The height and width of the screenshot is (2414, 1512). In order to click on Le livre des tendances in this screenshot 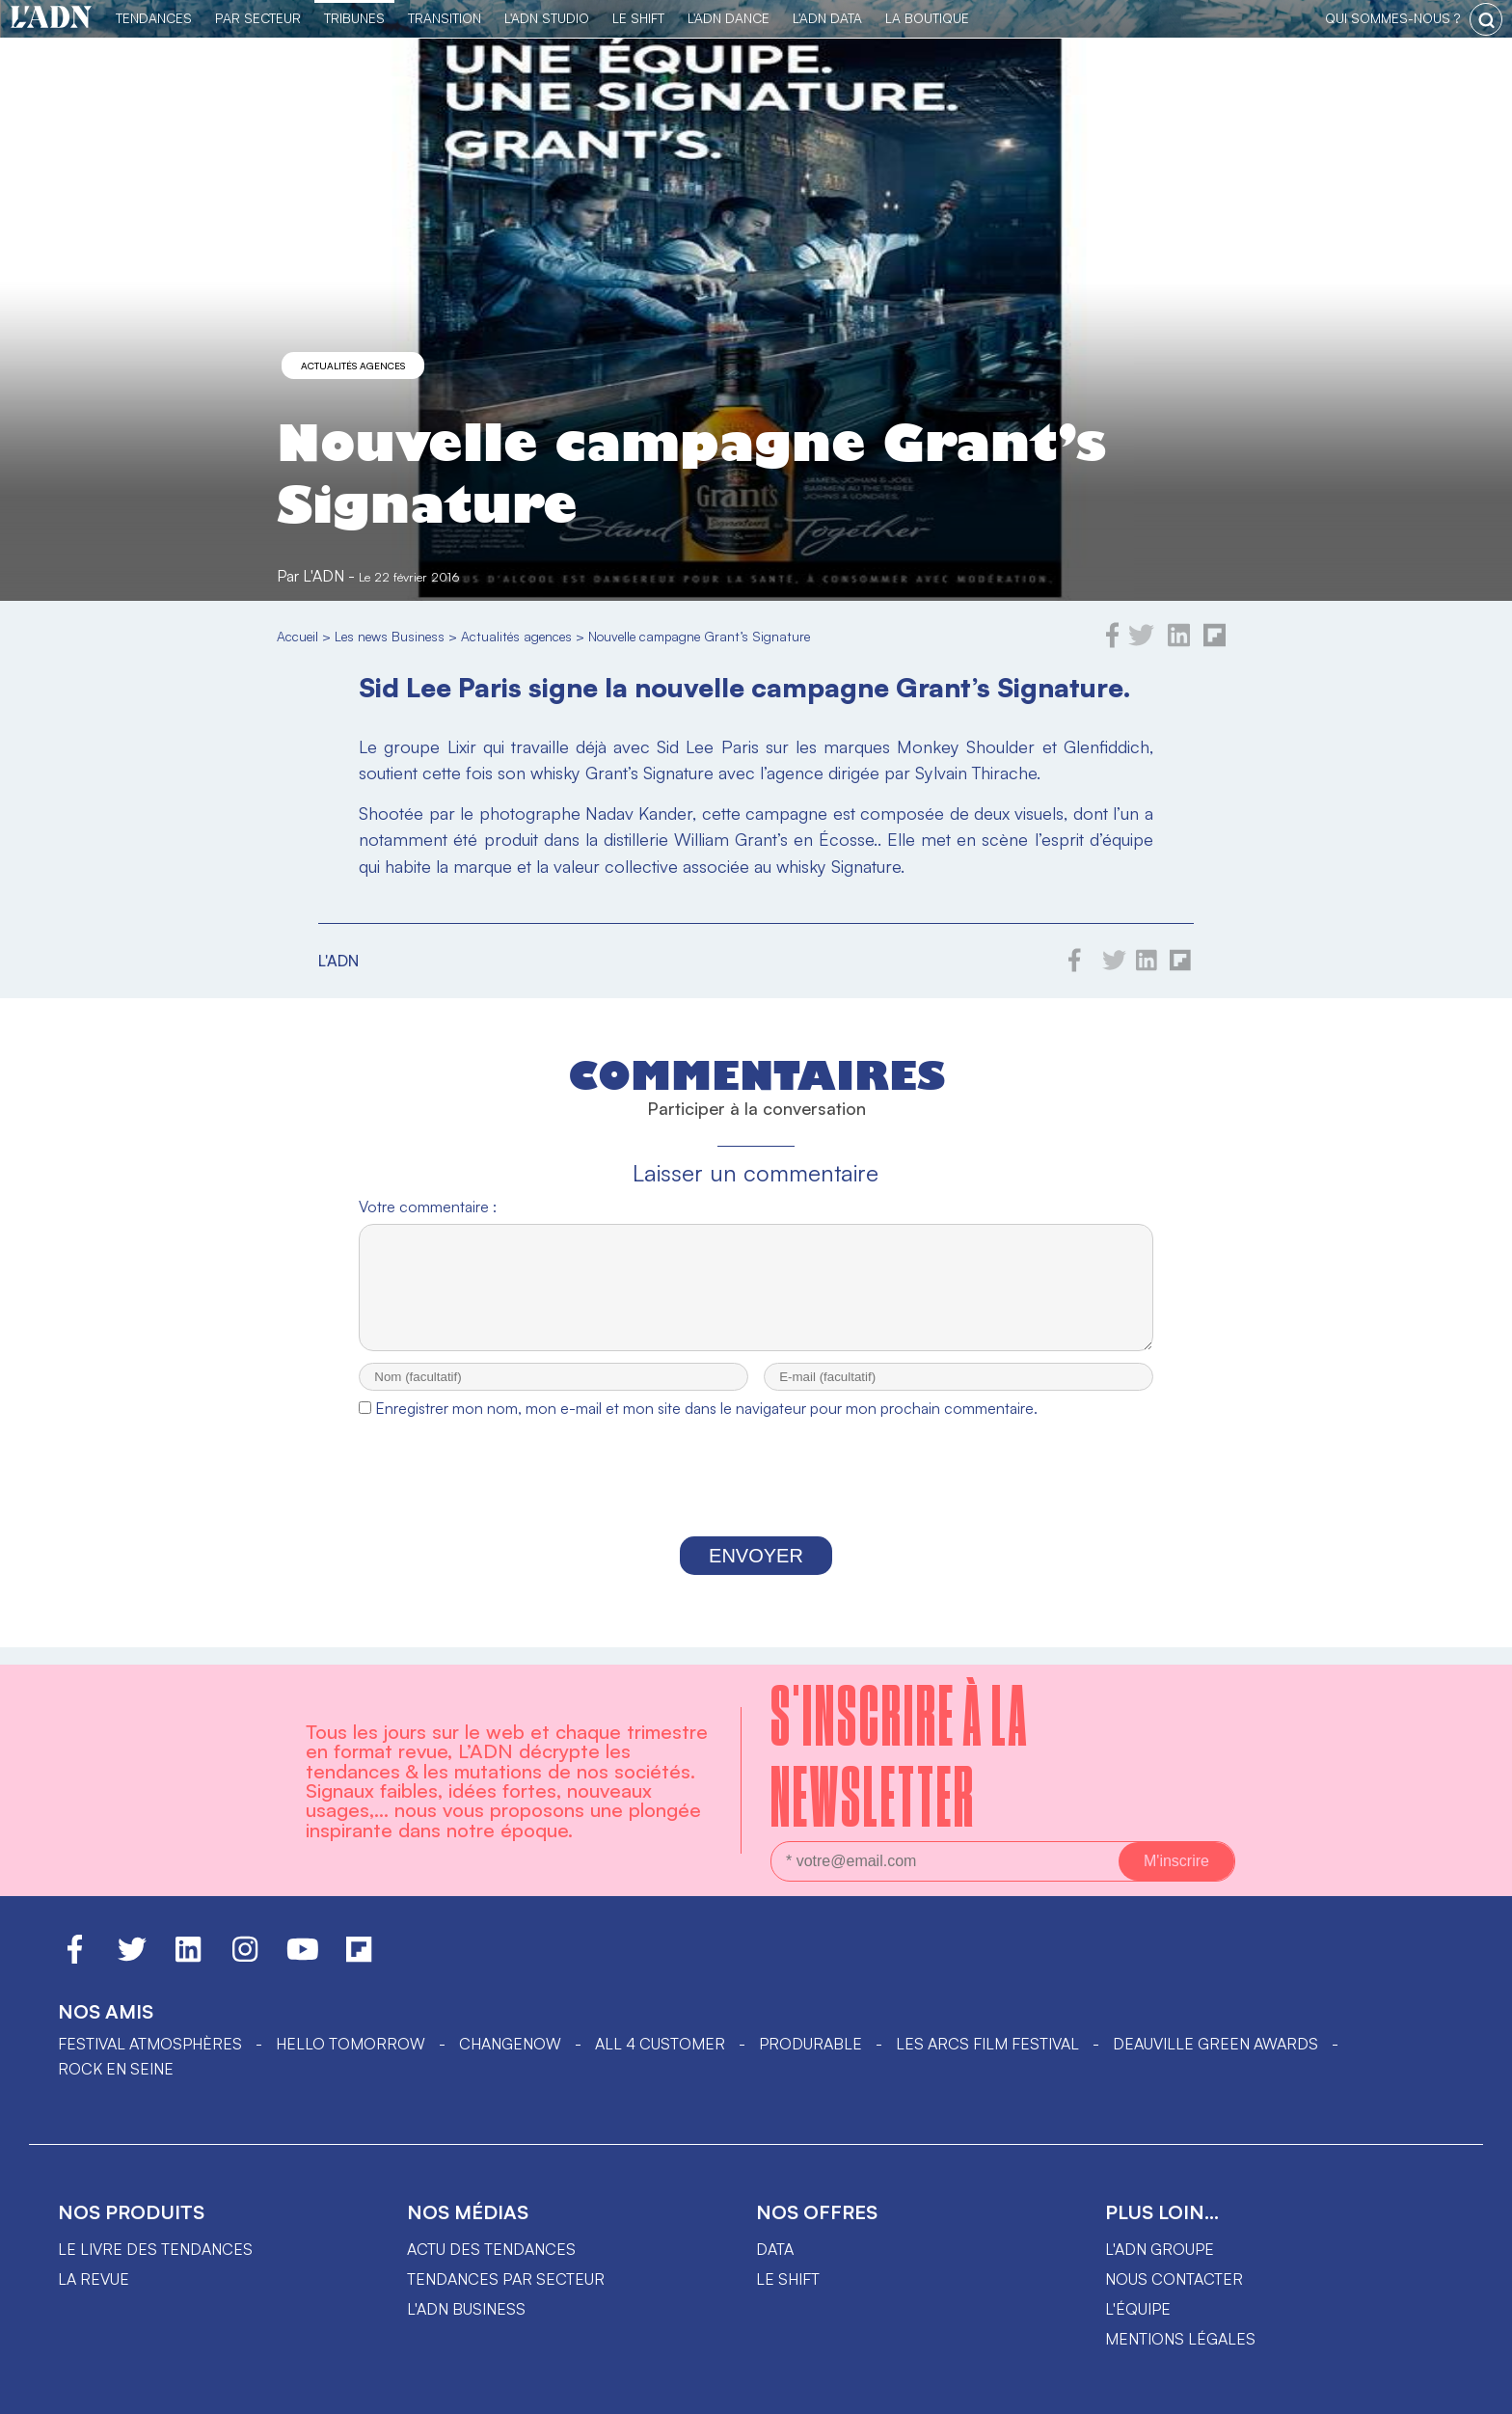, I will do `click(155, 2249)`.